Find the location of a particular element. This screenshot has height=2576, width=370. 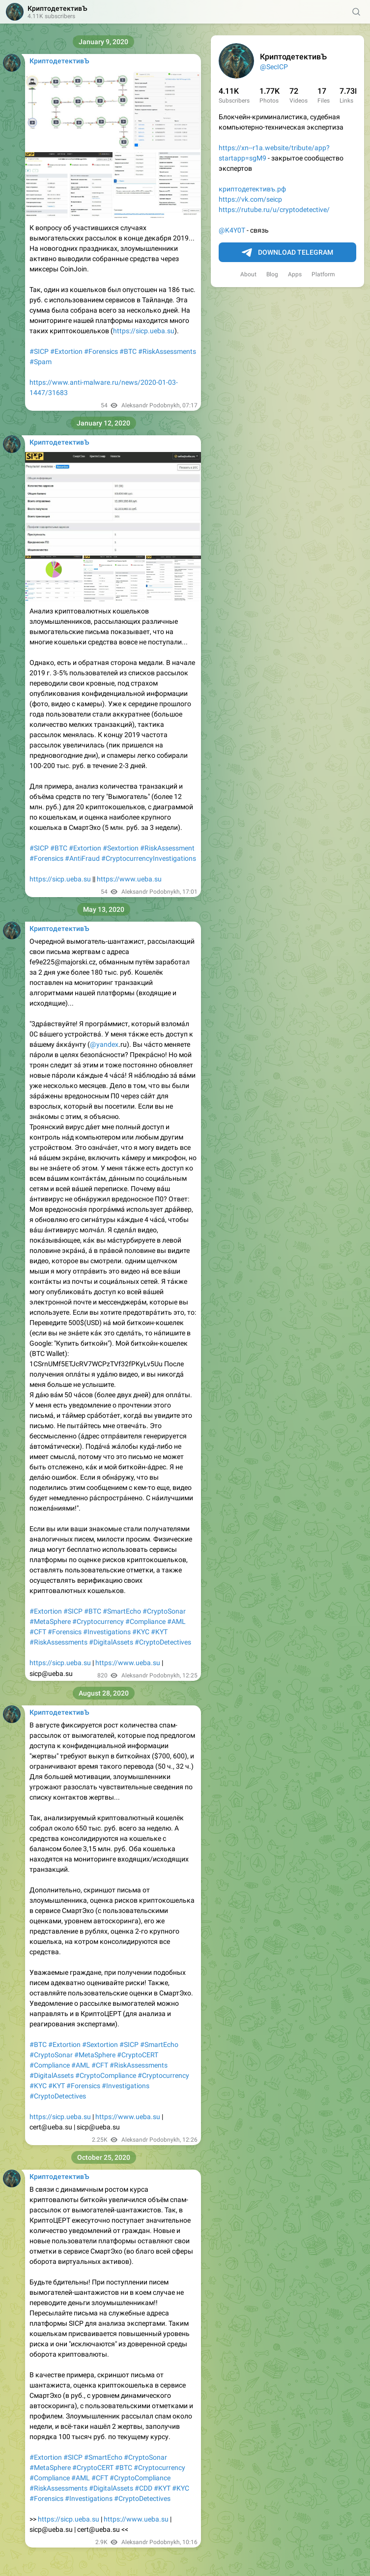

@K4Y0T is located at coordinates (232, 230).